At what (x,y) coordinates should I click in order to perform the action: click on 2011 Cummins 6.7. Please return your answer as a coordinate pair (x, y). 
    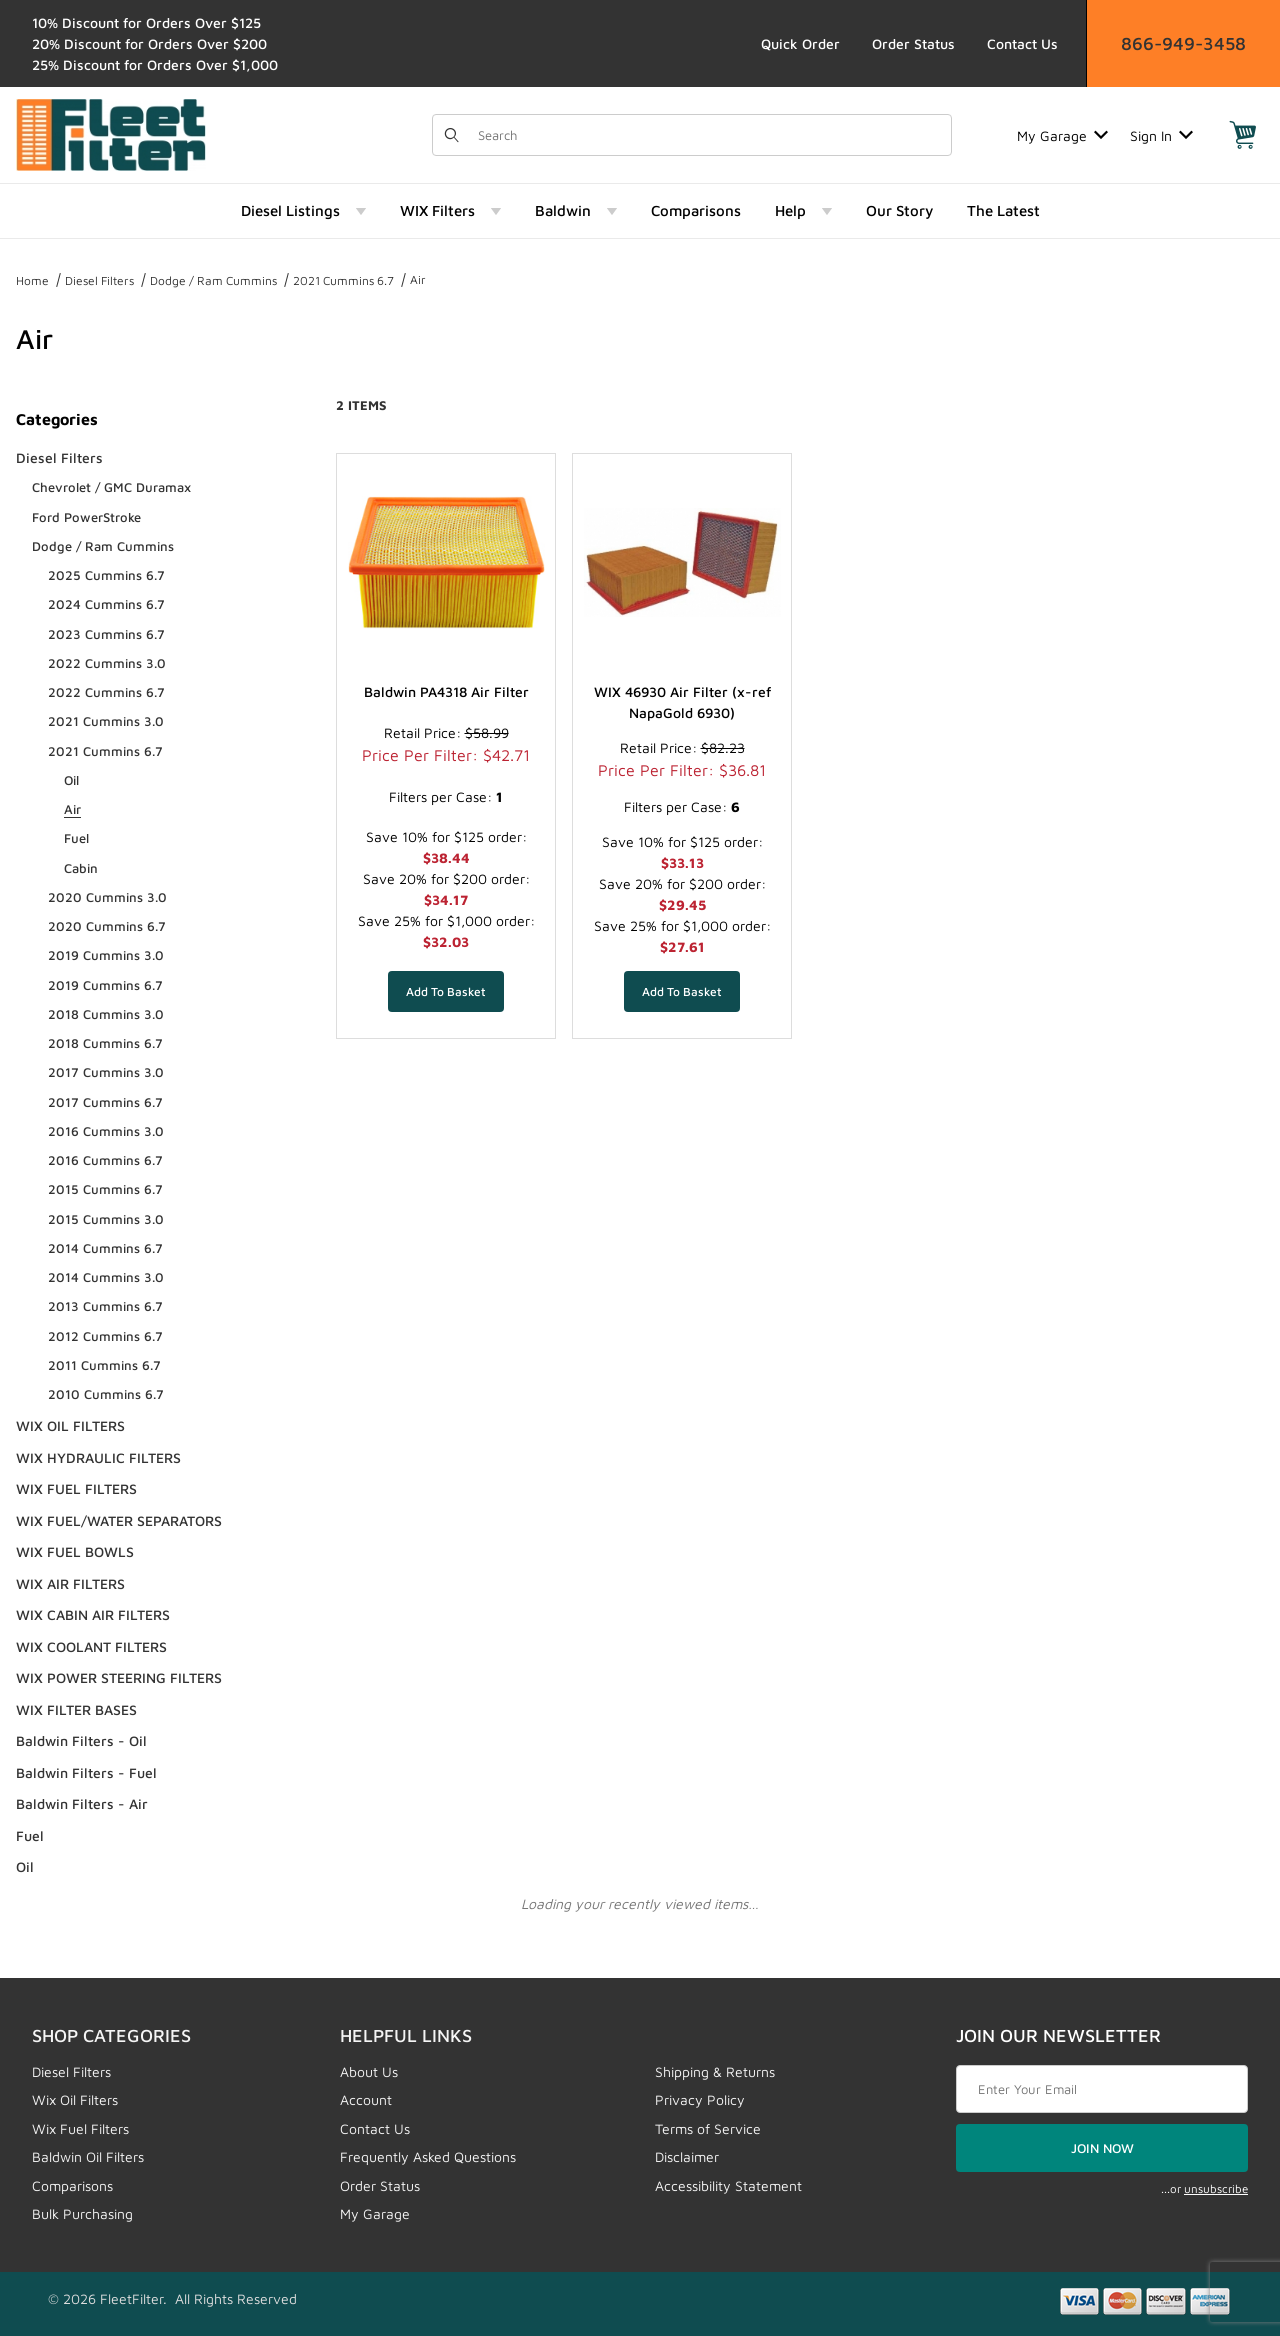
    Looking at the image, I should click on (104, 1365).